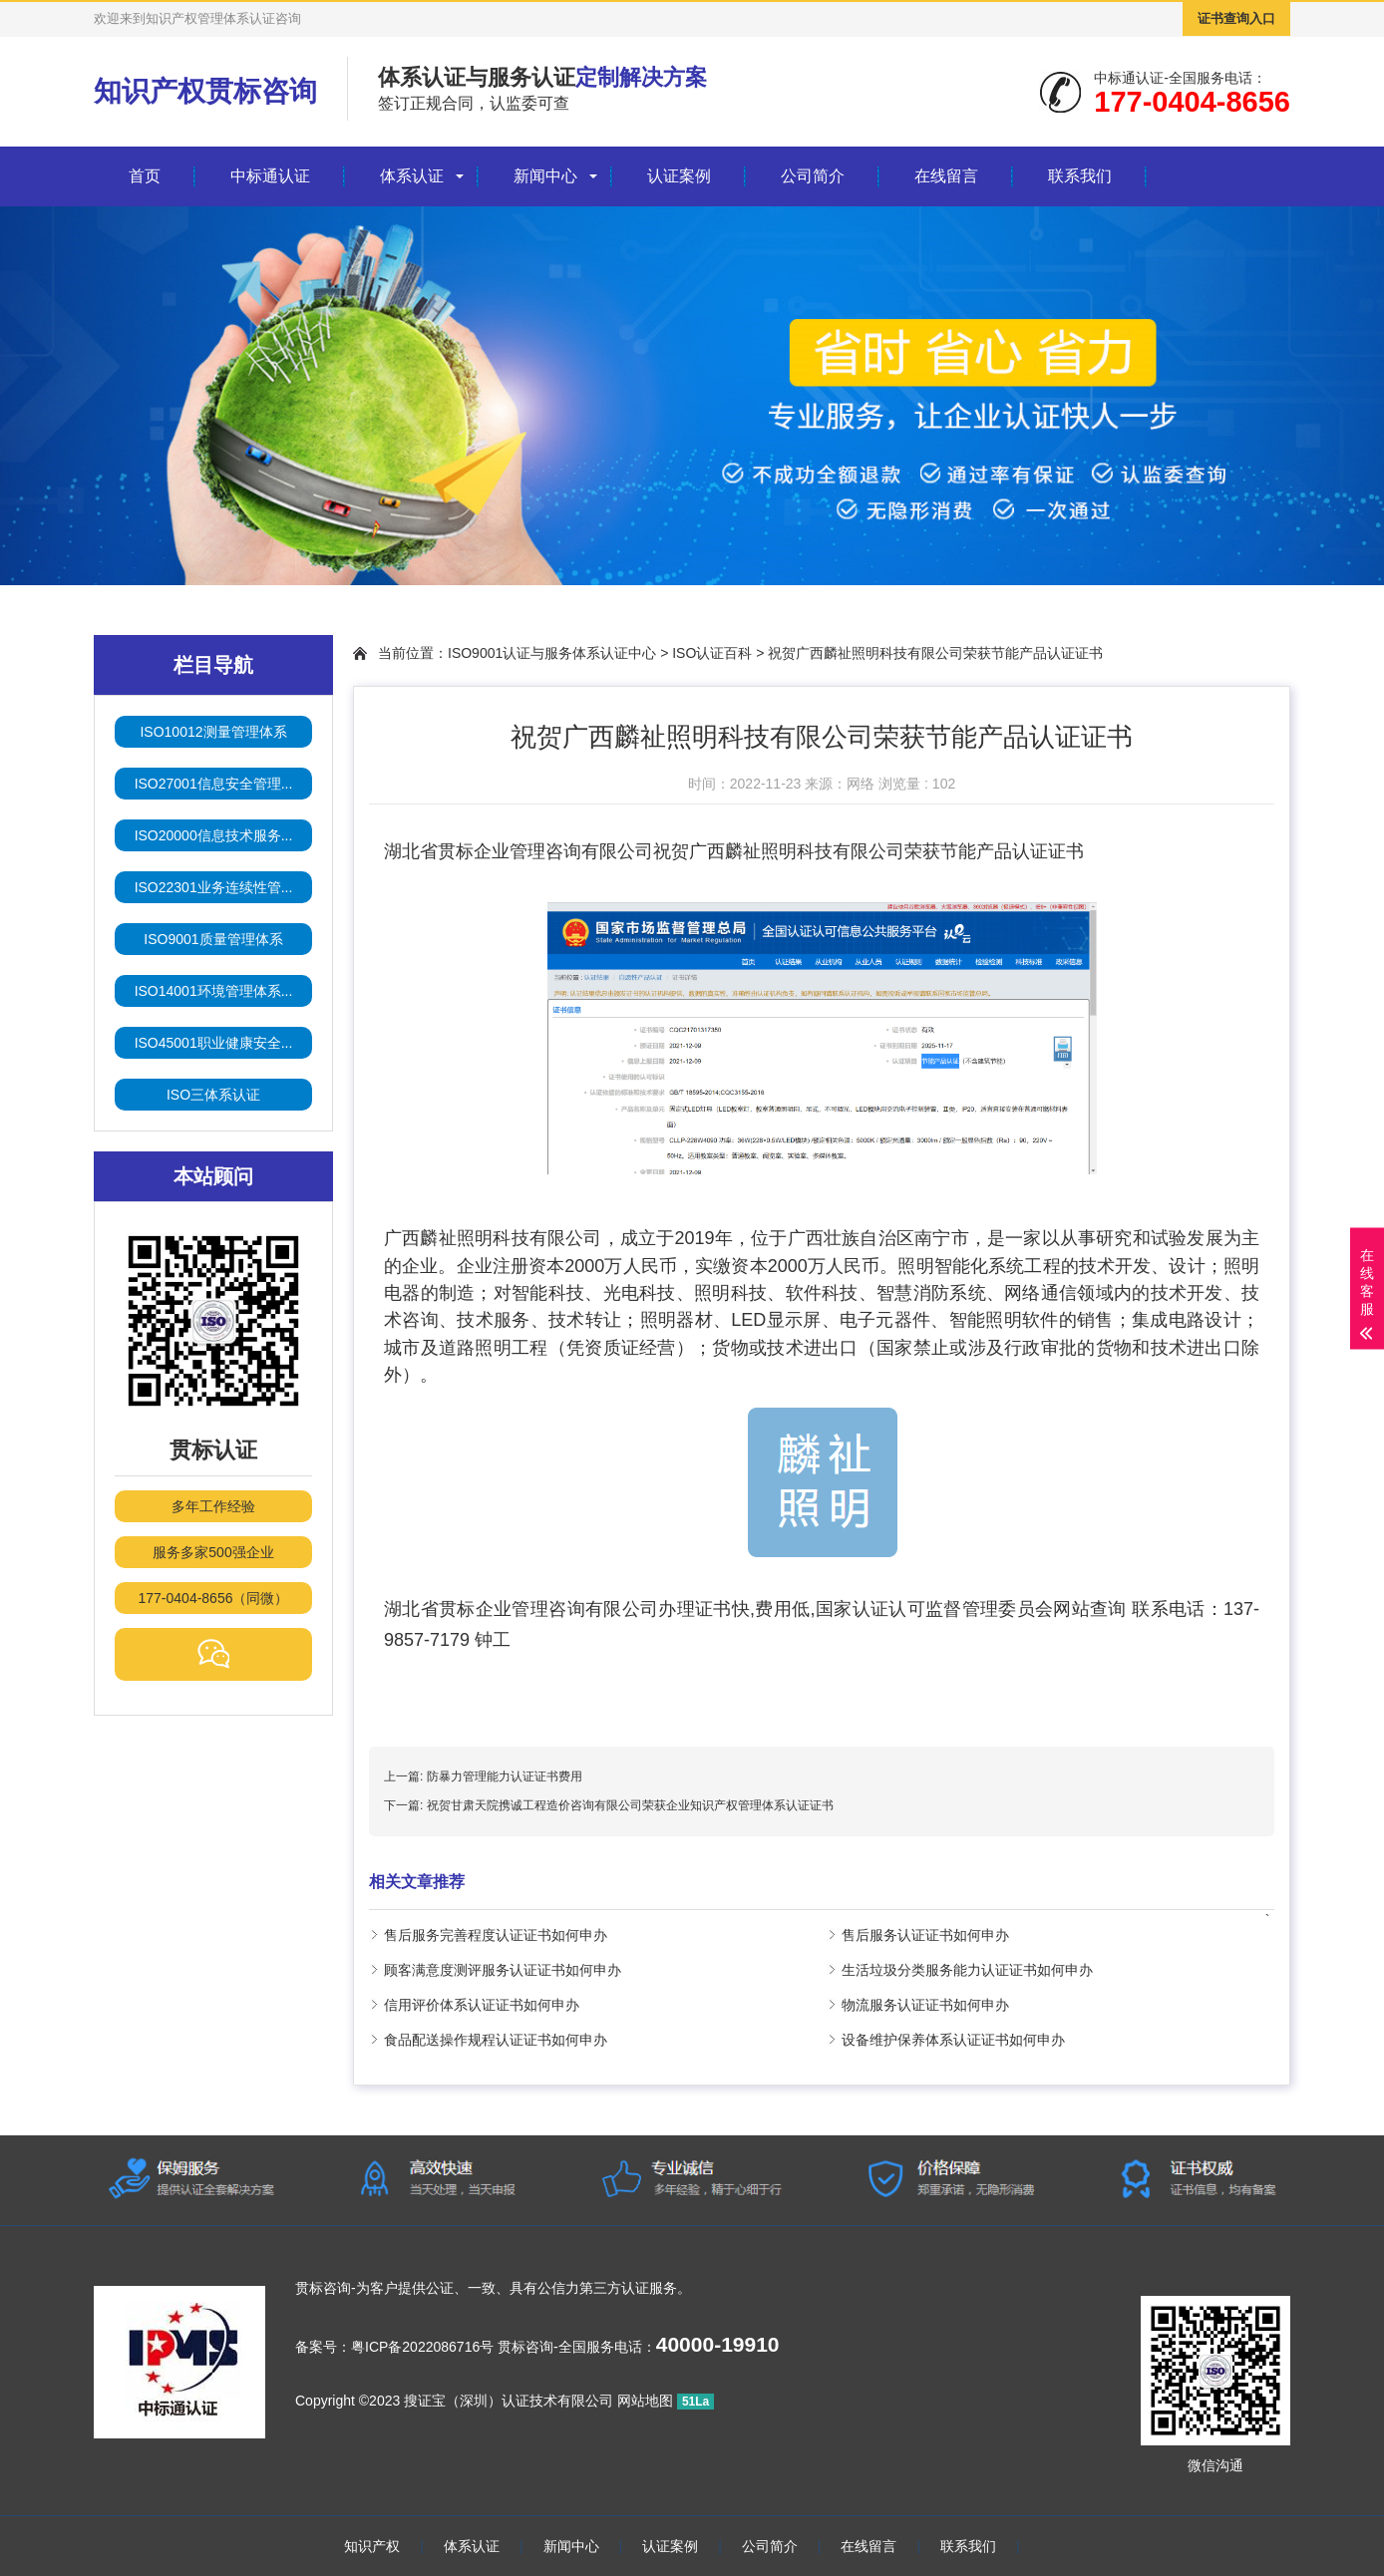 This screenshot has width=1384, height=2576. Describe the element at coordinates (205, 91) in the screenshot. I see `知识产权贯标咨询` at that location.